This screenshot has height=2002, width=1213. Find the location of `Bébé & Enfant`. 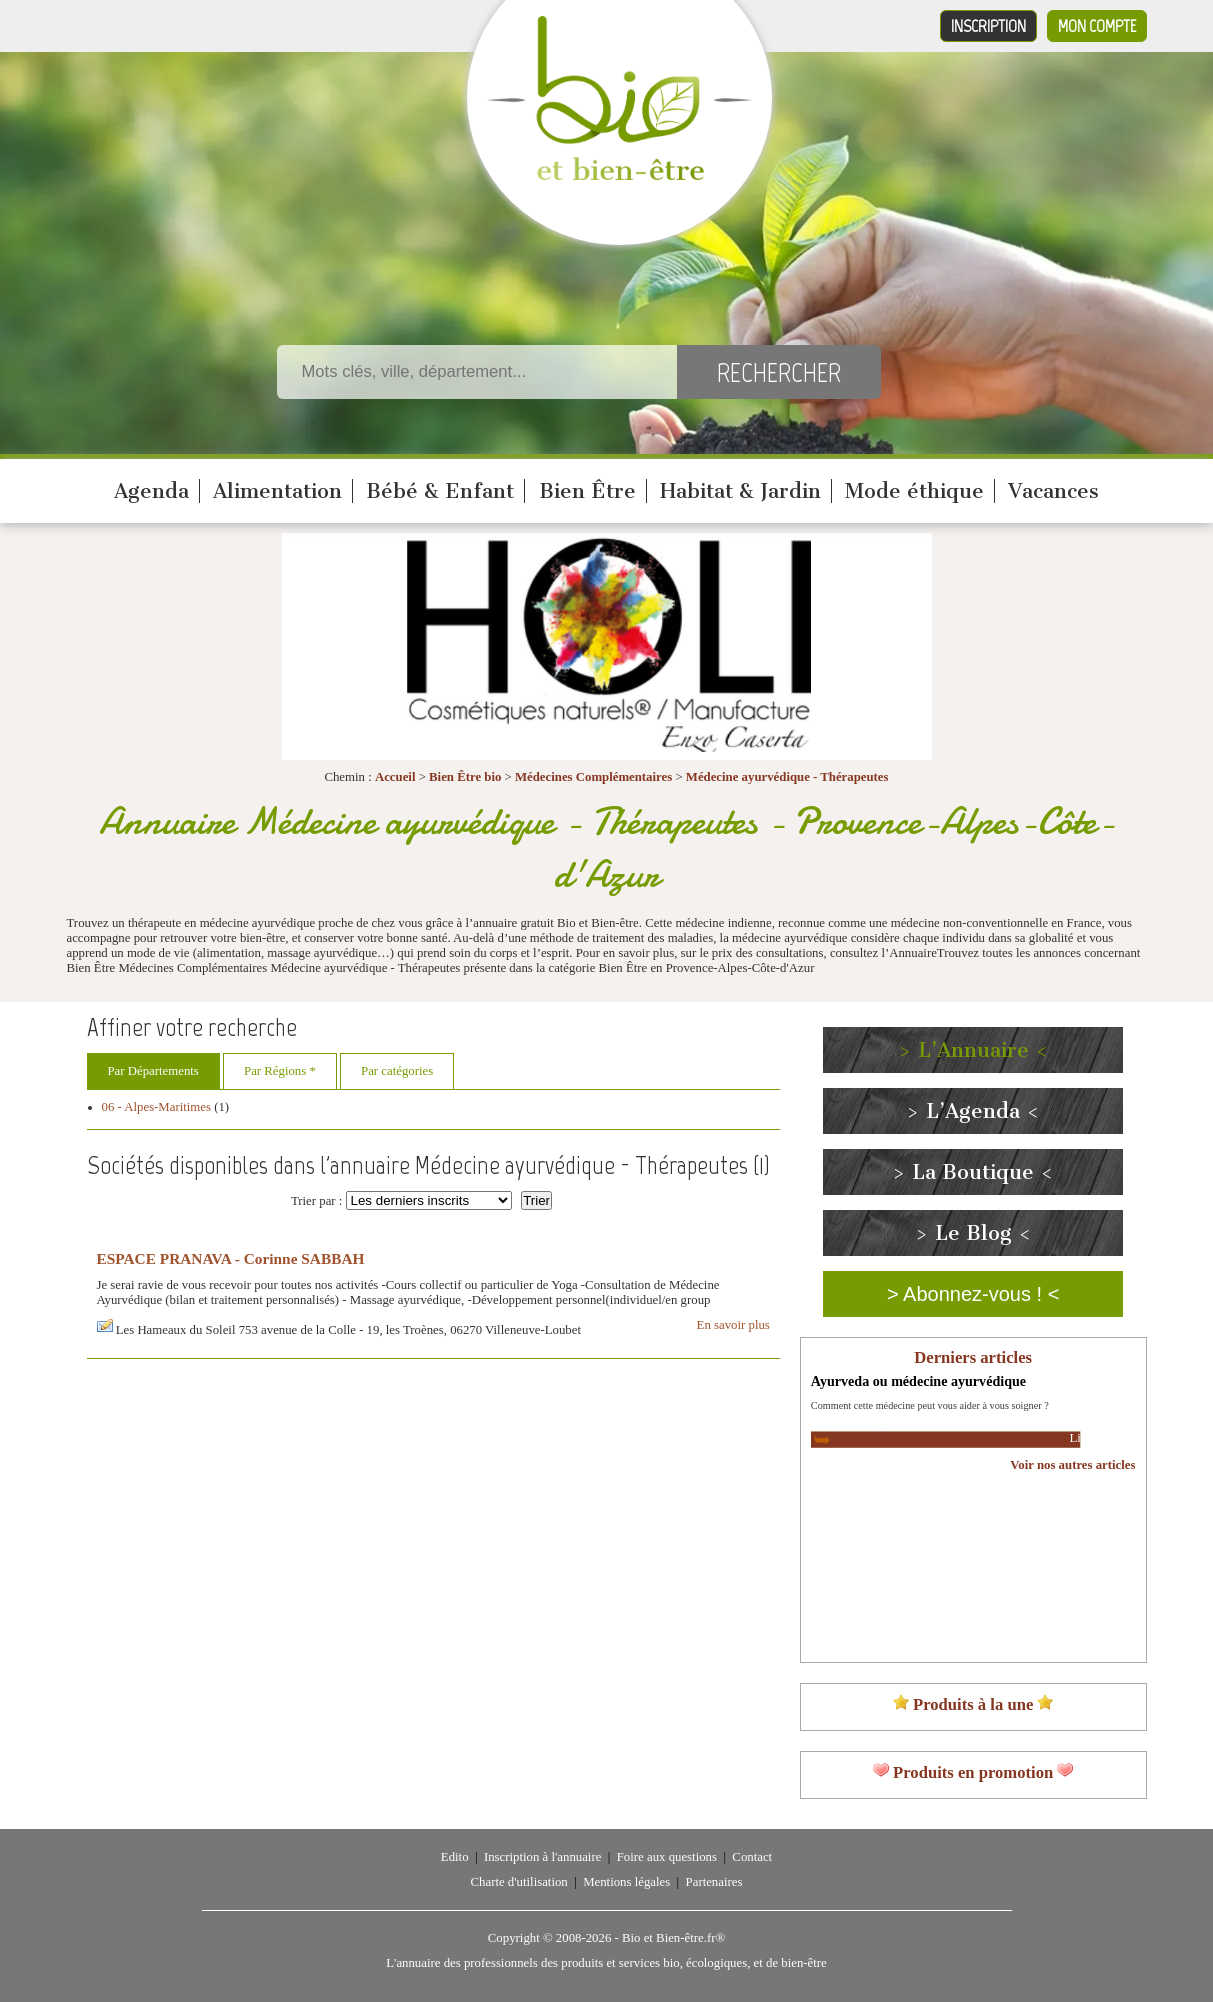

Bébé & Enfant is located at coordinates (440, 491).